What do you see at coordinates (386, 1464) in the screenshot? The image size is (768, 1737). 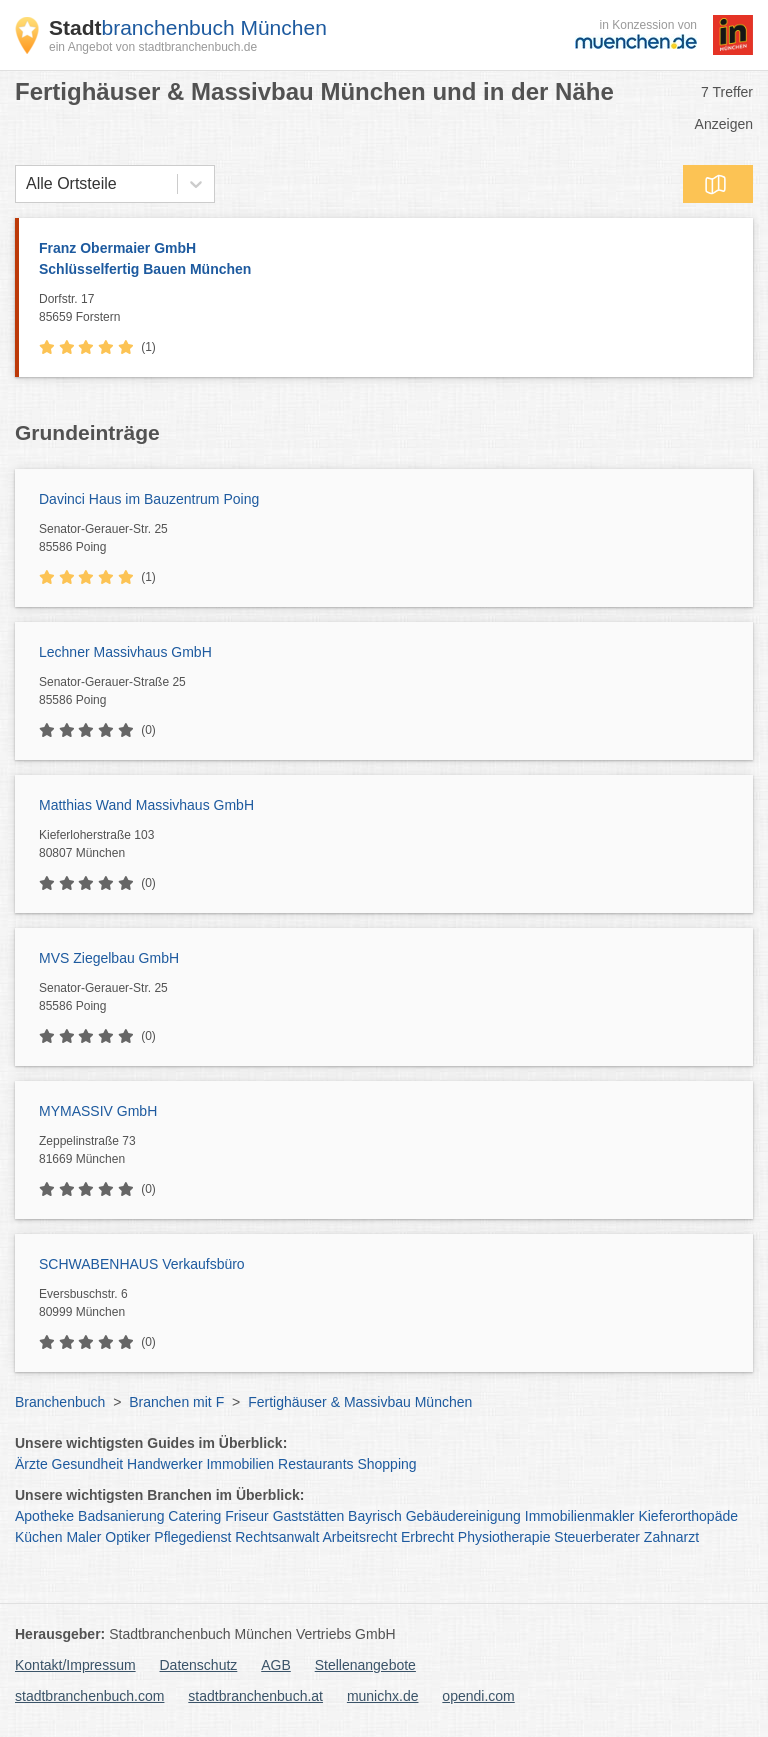 I see `Shopping` at bounding box center [386, 1464].